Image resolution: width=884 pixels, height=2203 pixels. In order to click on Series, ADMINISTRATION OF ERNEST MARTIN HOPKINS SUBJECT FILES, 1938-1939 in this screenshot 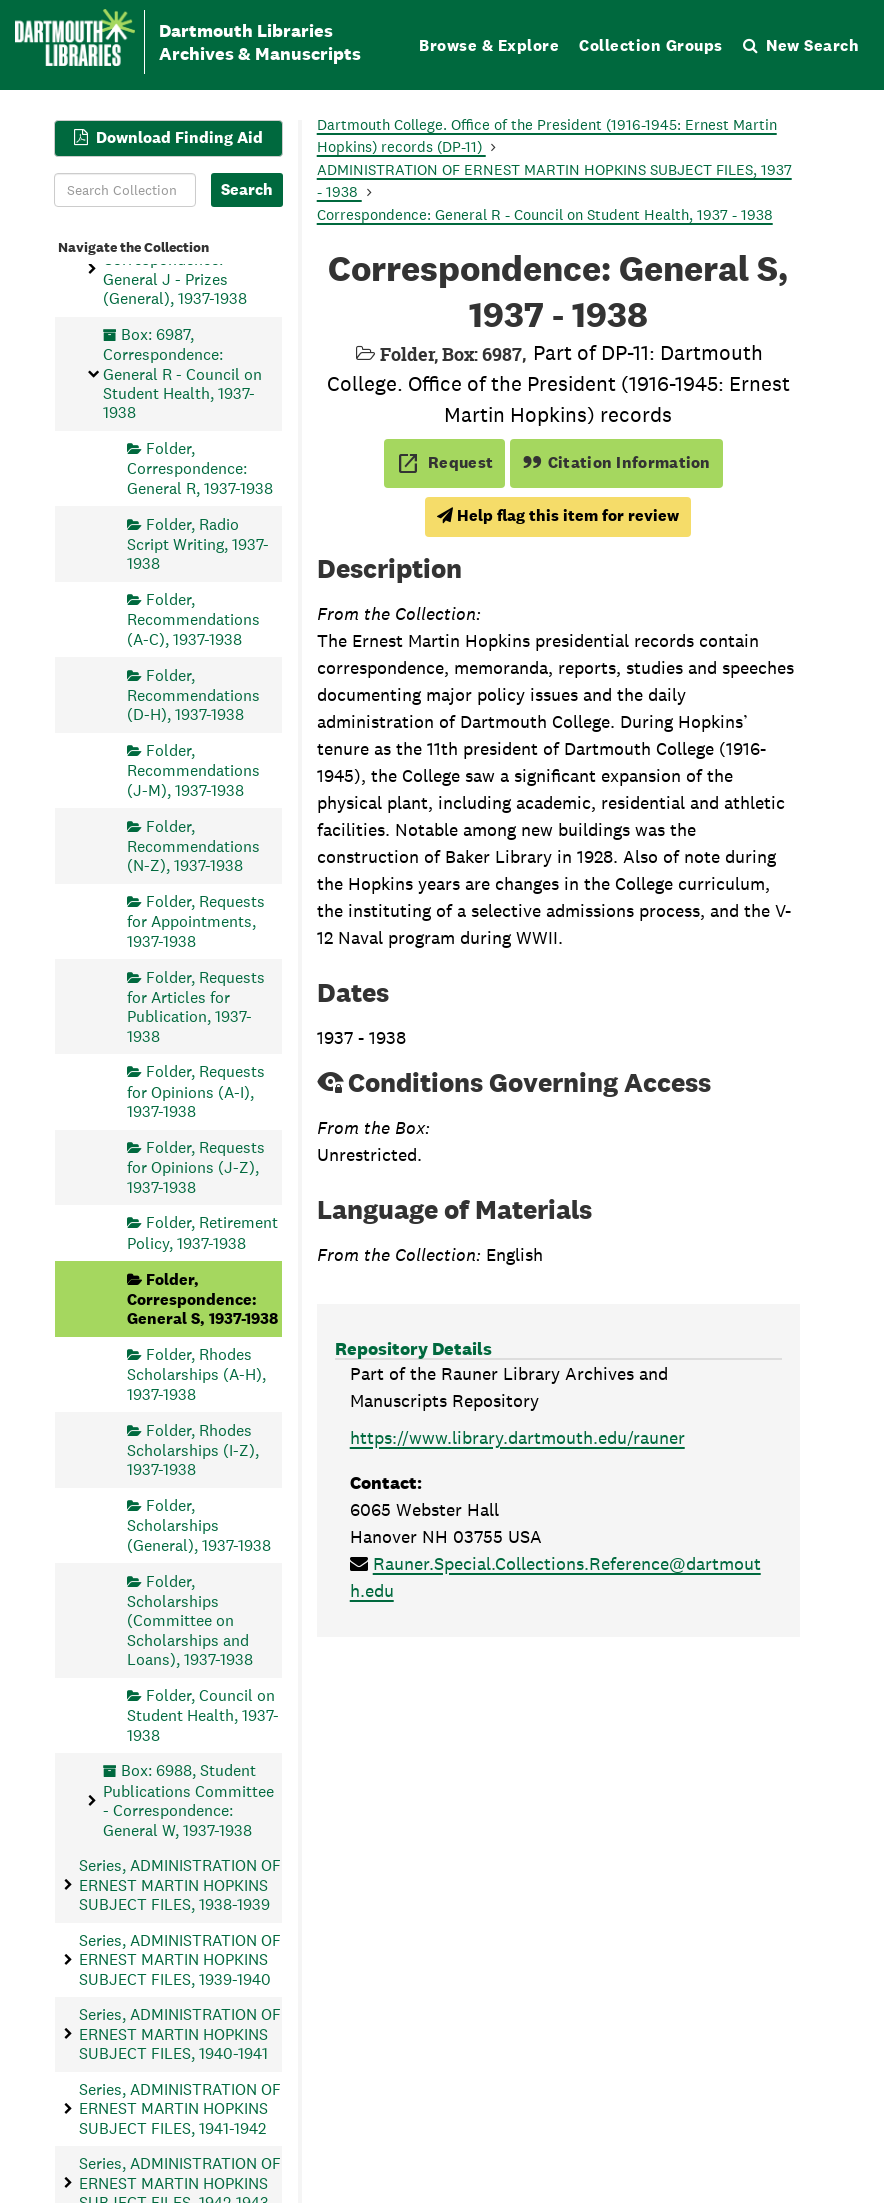, I will do `click(180, 1885)`.